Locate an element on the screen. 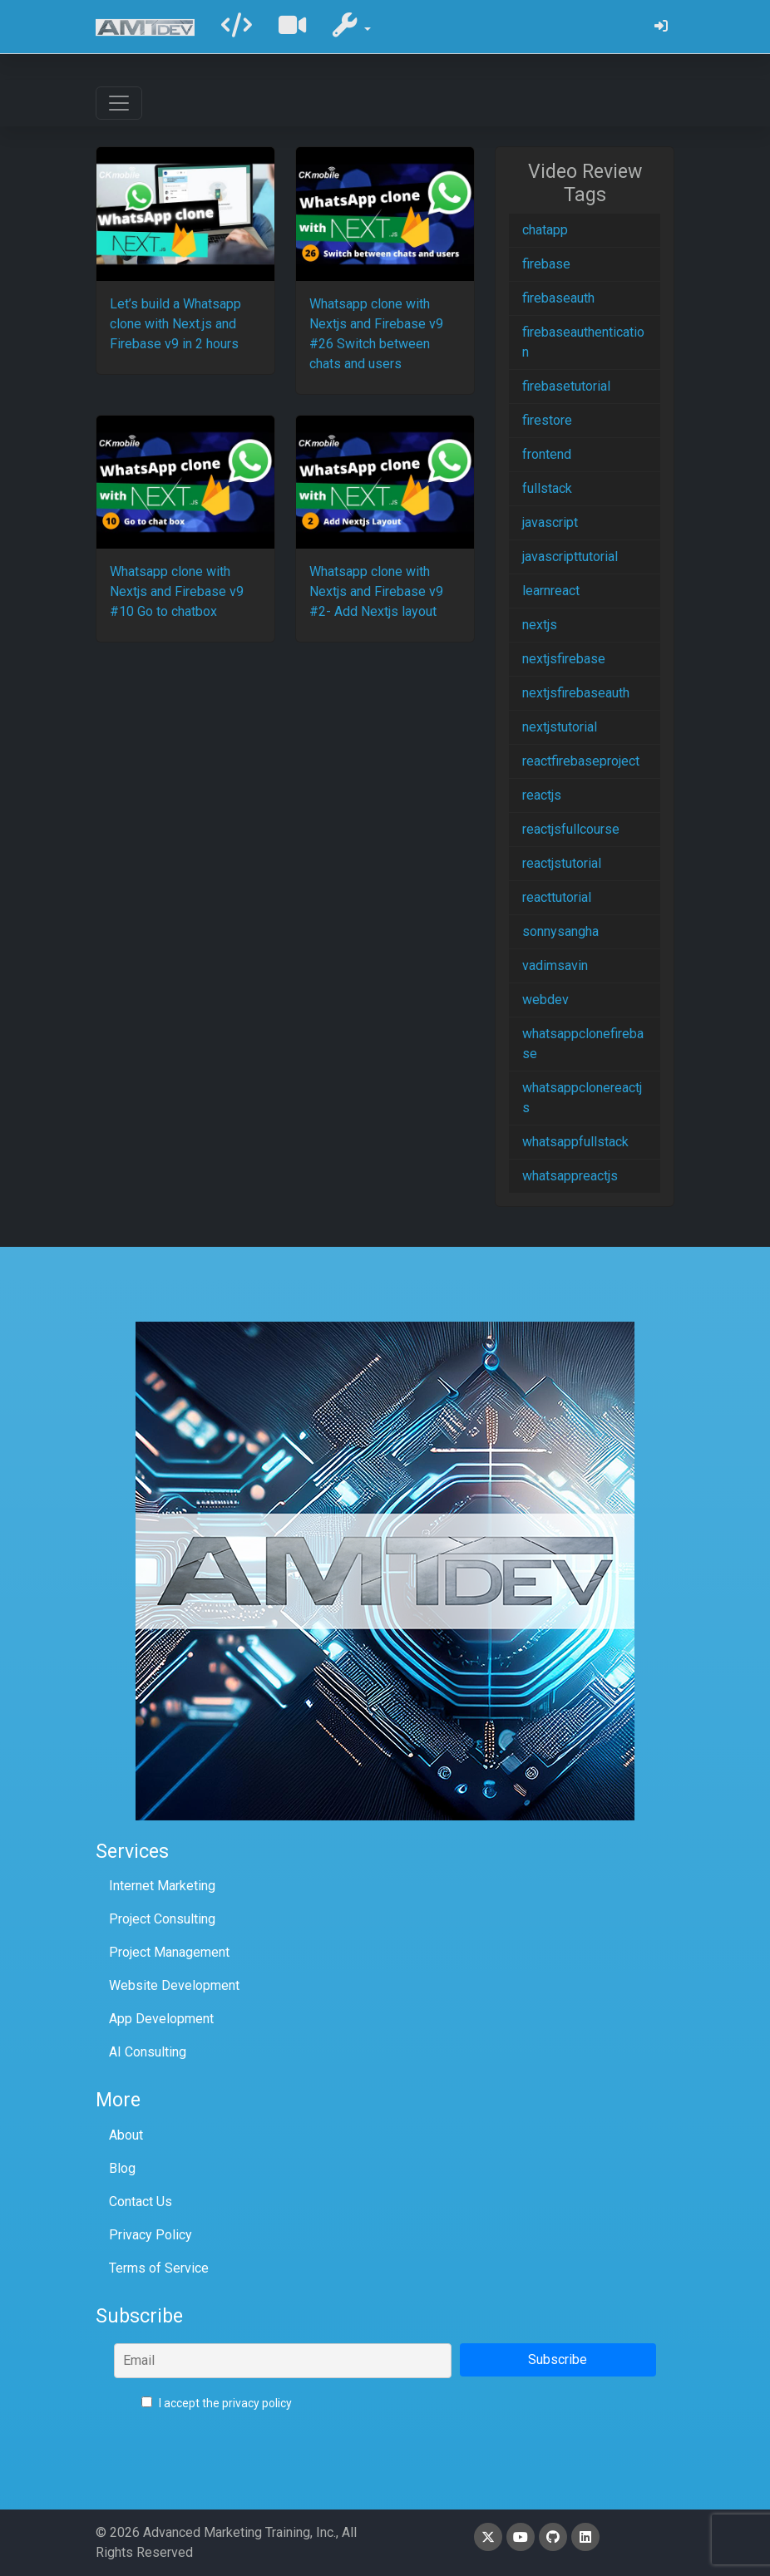 This screenshot has width=770, height=2576. AI Consulting is located at coordinates (147, 2052).